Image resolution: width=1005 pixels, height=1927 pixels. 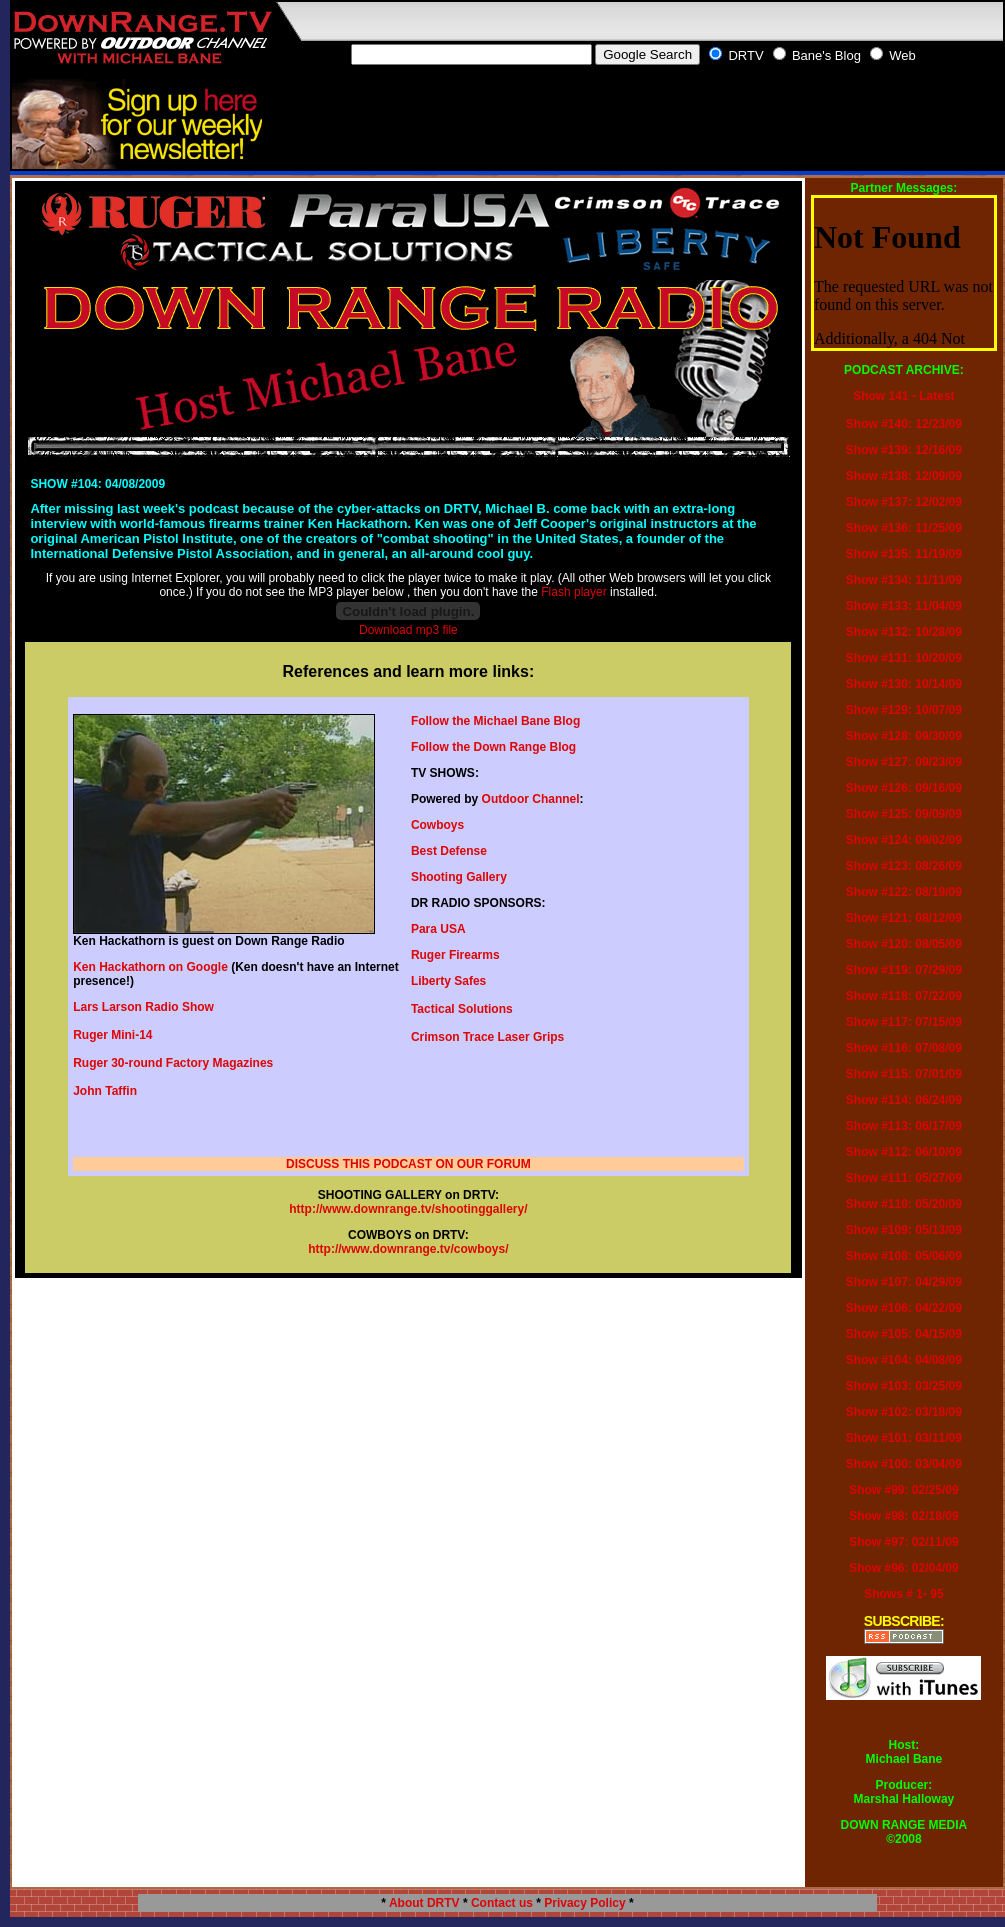 I want to click on Privacy Policy, so click(x=584, y=1903).